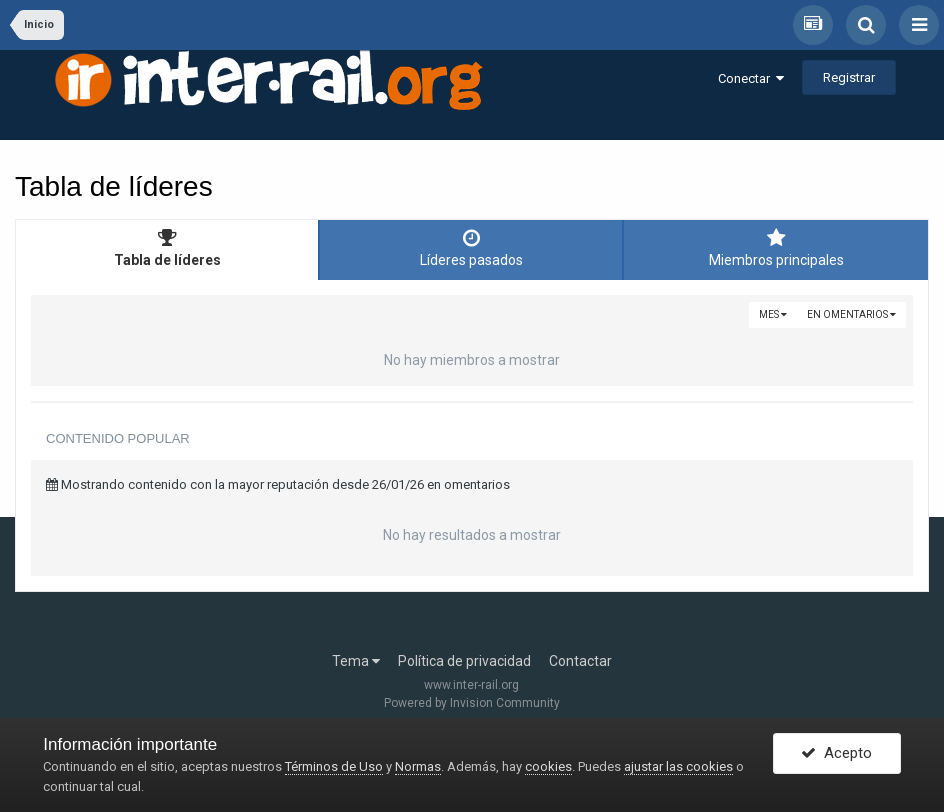 The height and width of the screenshot is (812, 944). What do you see at coordinates (580, 661) in the screenshot?
I see `Contactar` at bounding box center [580, 661].